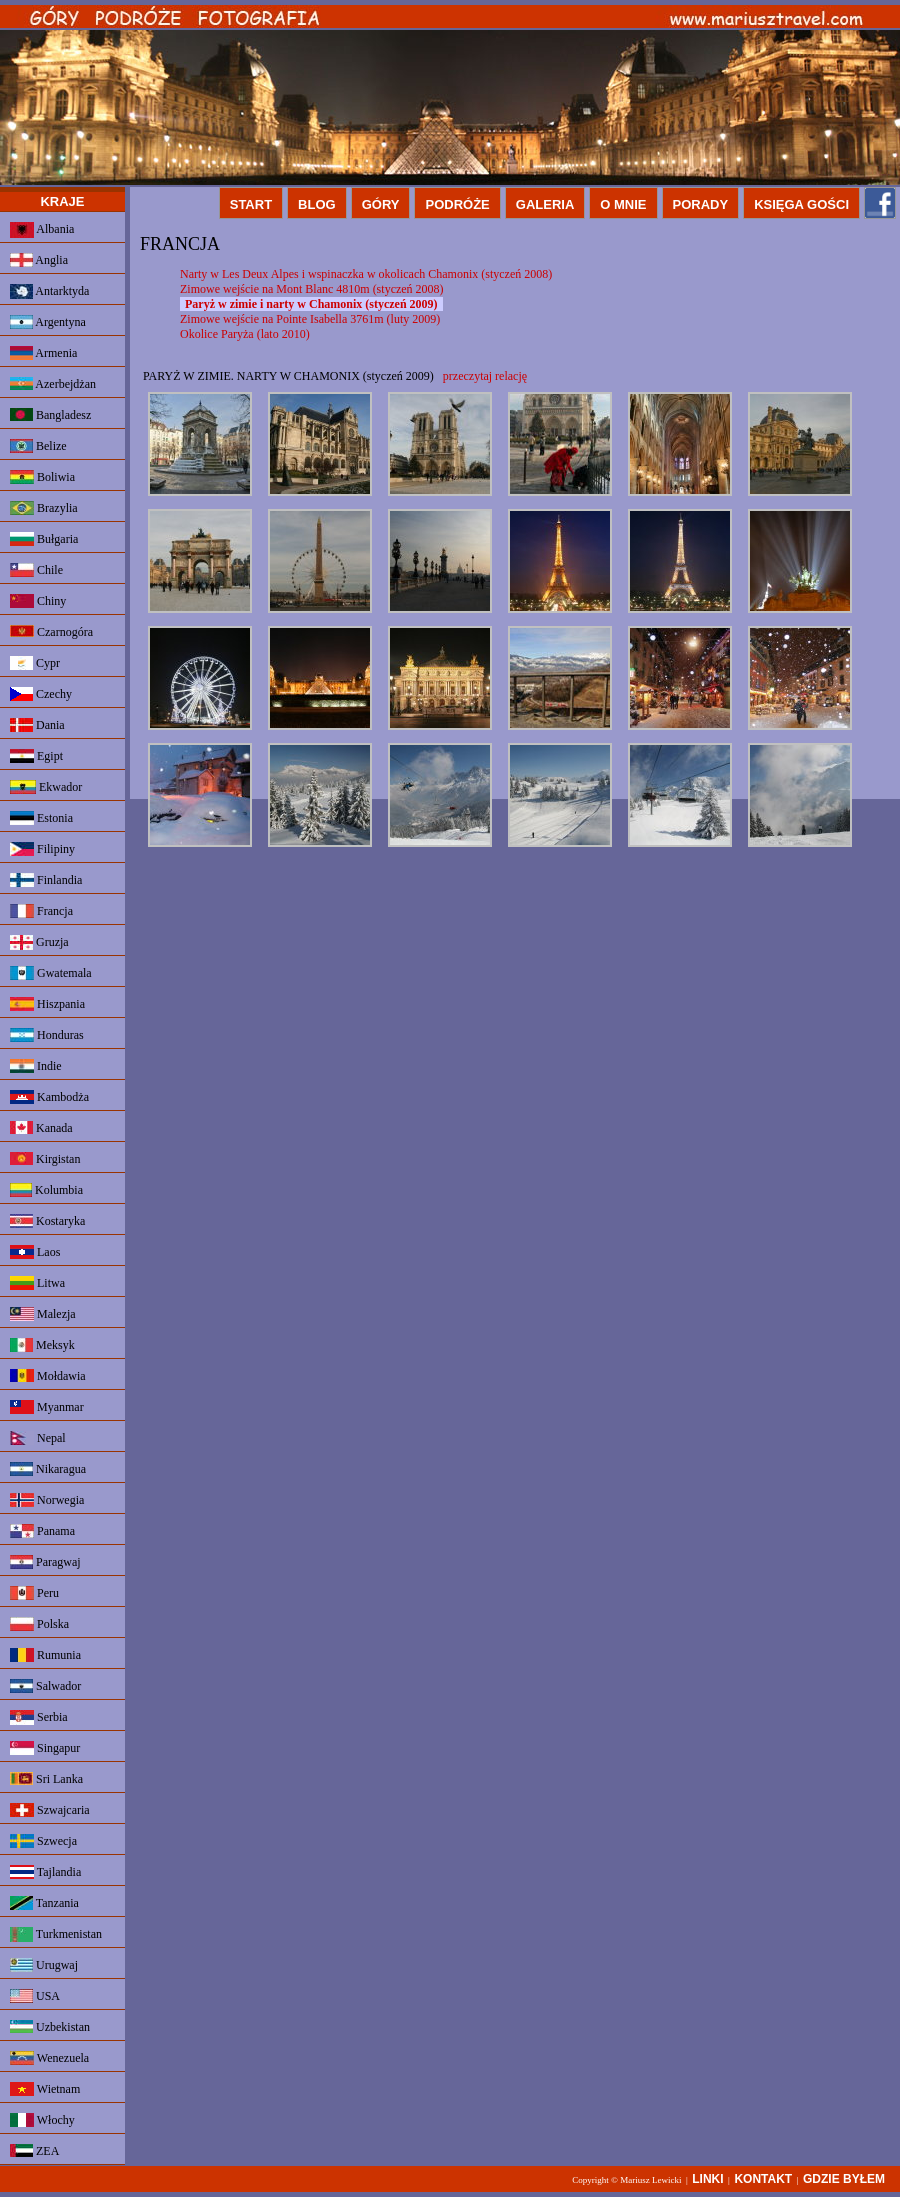 The width and height of the screenshot is (900, 2197). What do you see at coordinates (39, 260) in the screenshot?
I see `Anglia` at bounding box center [39, 260].